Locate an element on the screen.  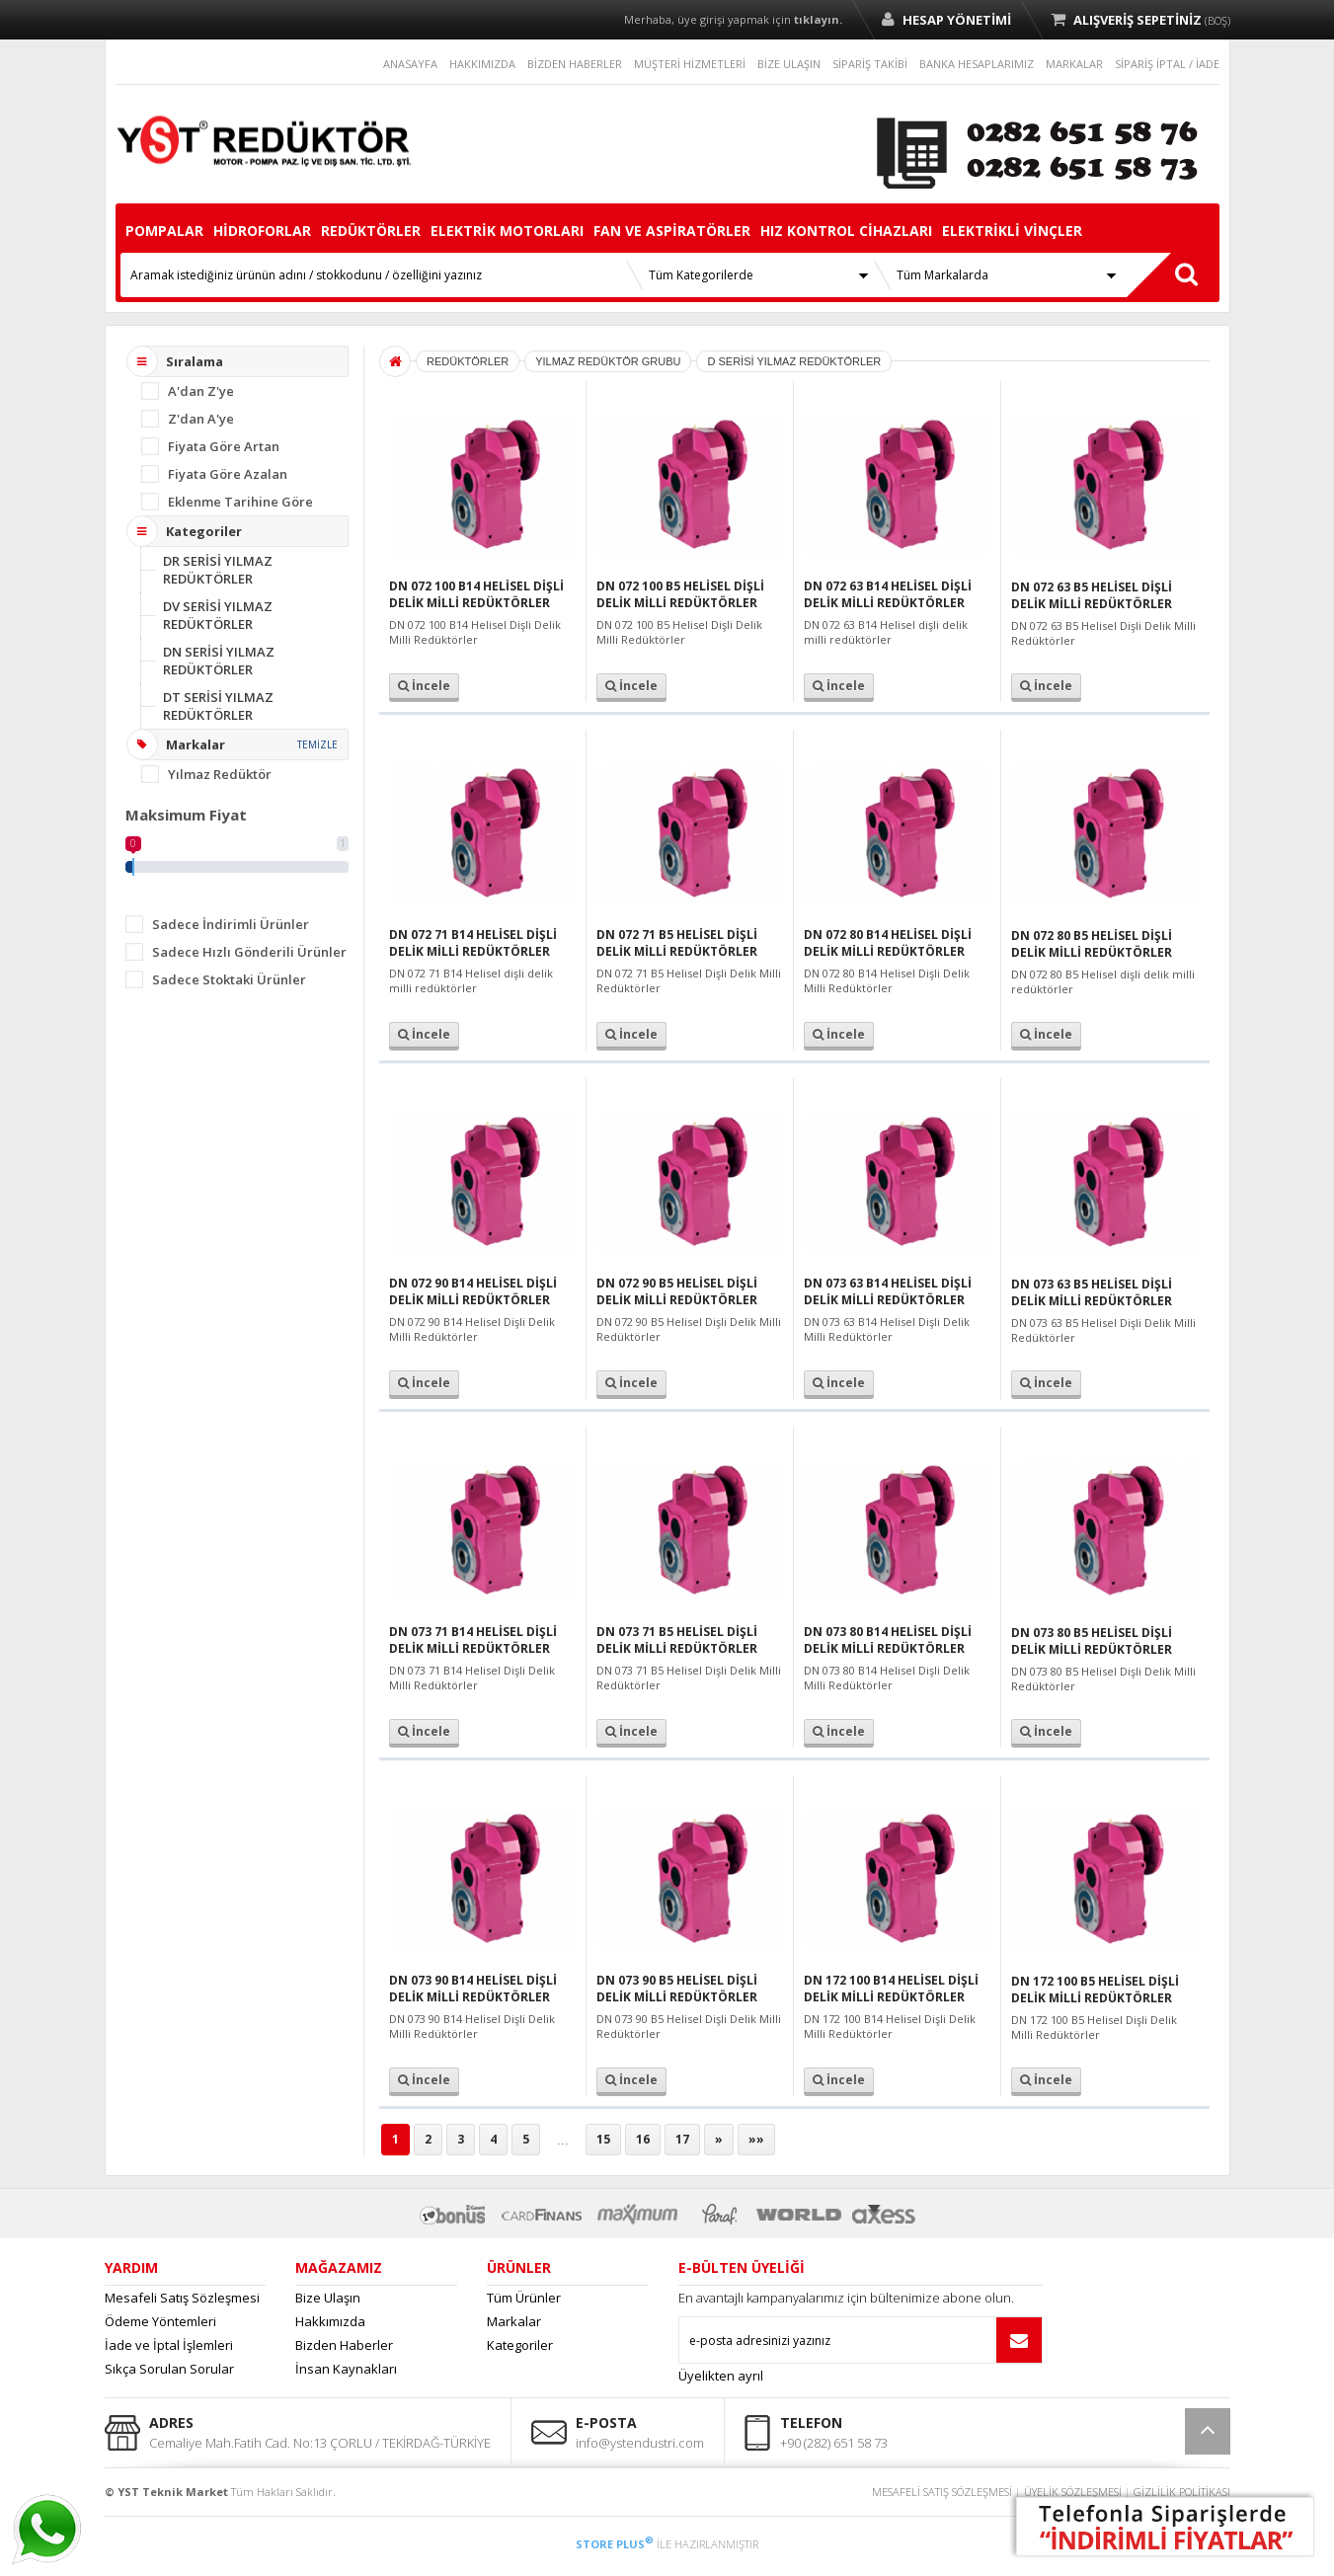
16 is located at coordinates (643, 2139).